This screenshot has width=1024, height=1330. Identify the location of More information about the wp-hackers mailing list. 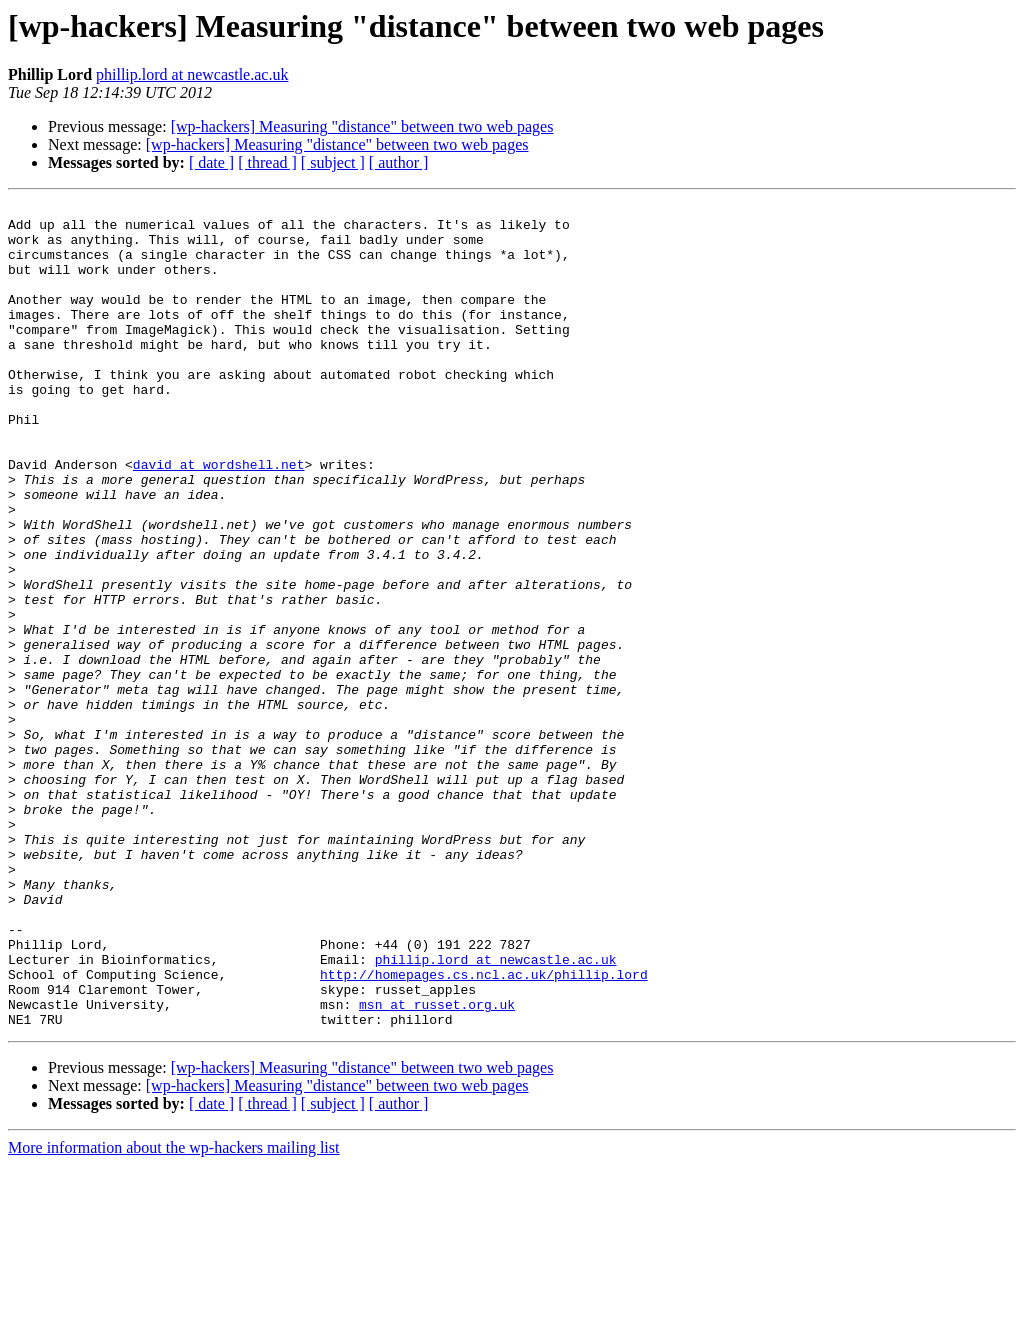
(173, 1312).